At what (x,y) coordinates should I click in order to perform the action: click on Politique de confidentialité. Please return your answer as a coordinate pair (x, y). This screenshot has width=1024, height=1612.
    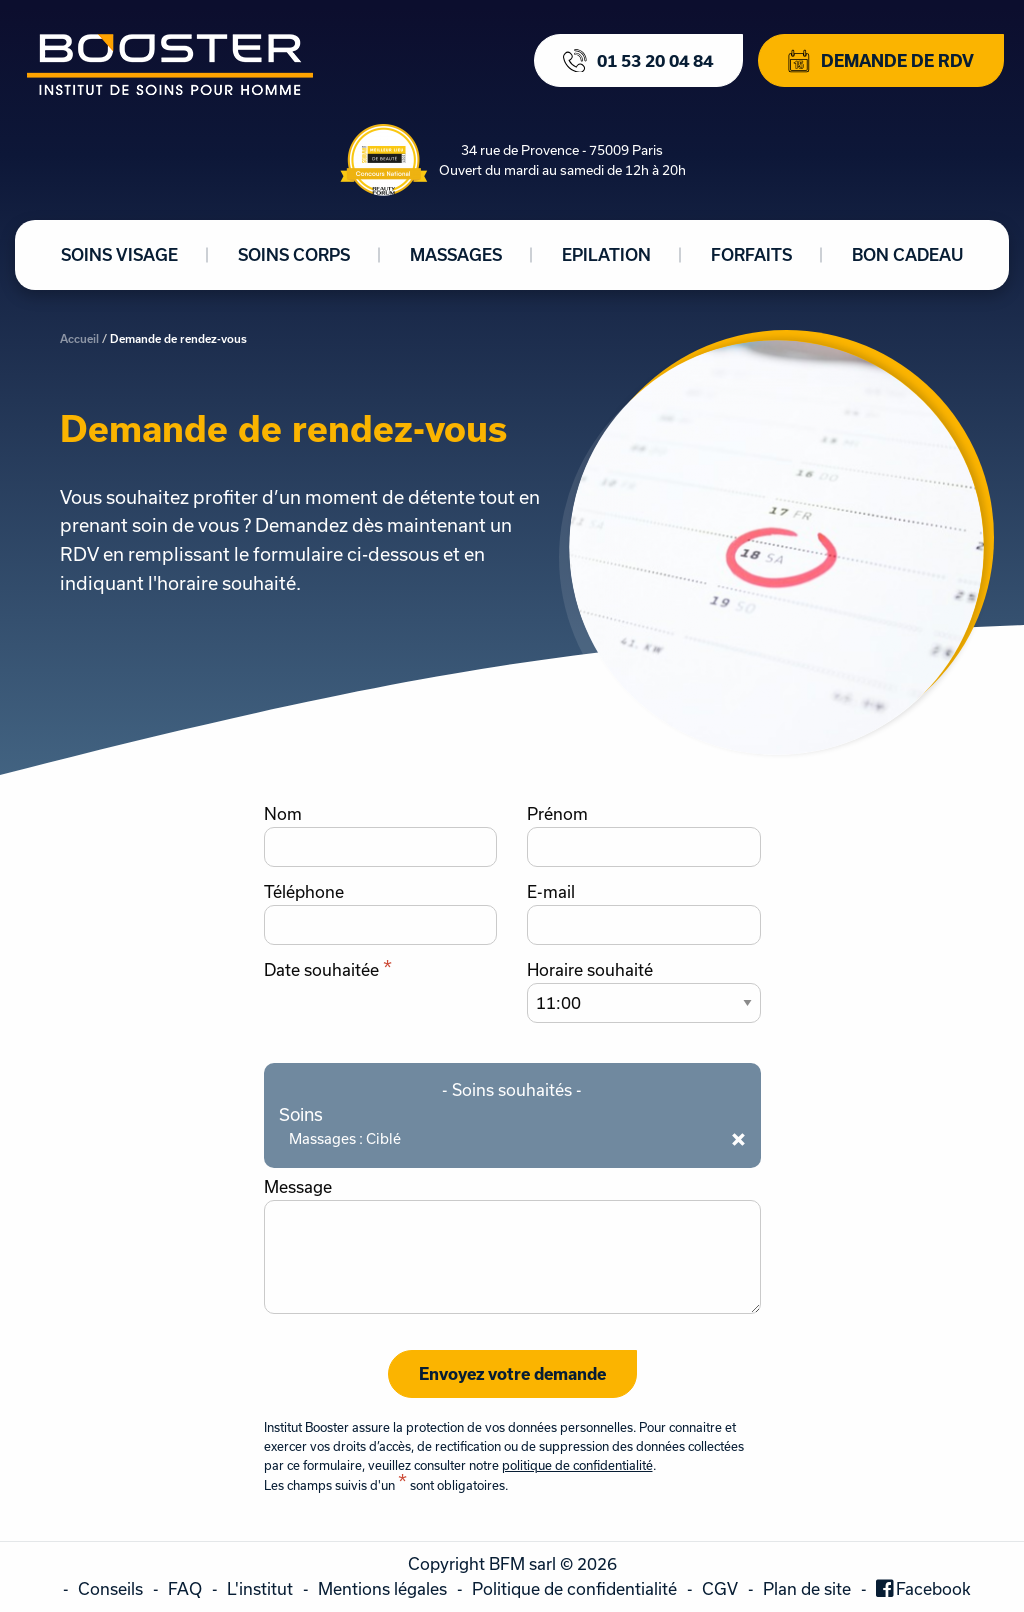
    Looking at the image, I should click on (574, 1588).